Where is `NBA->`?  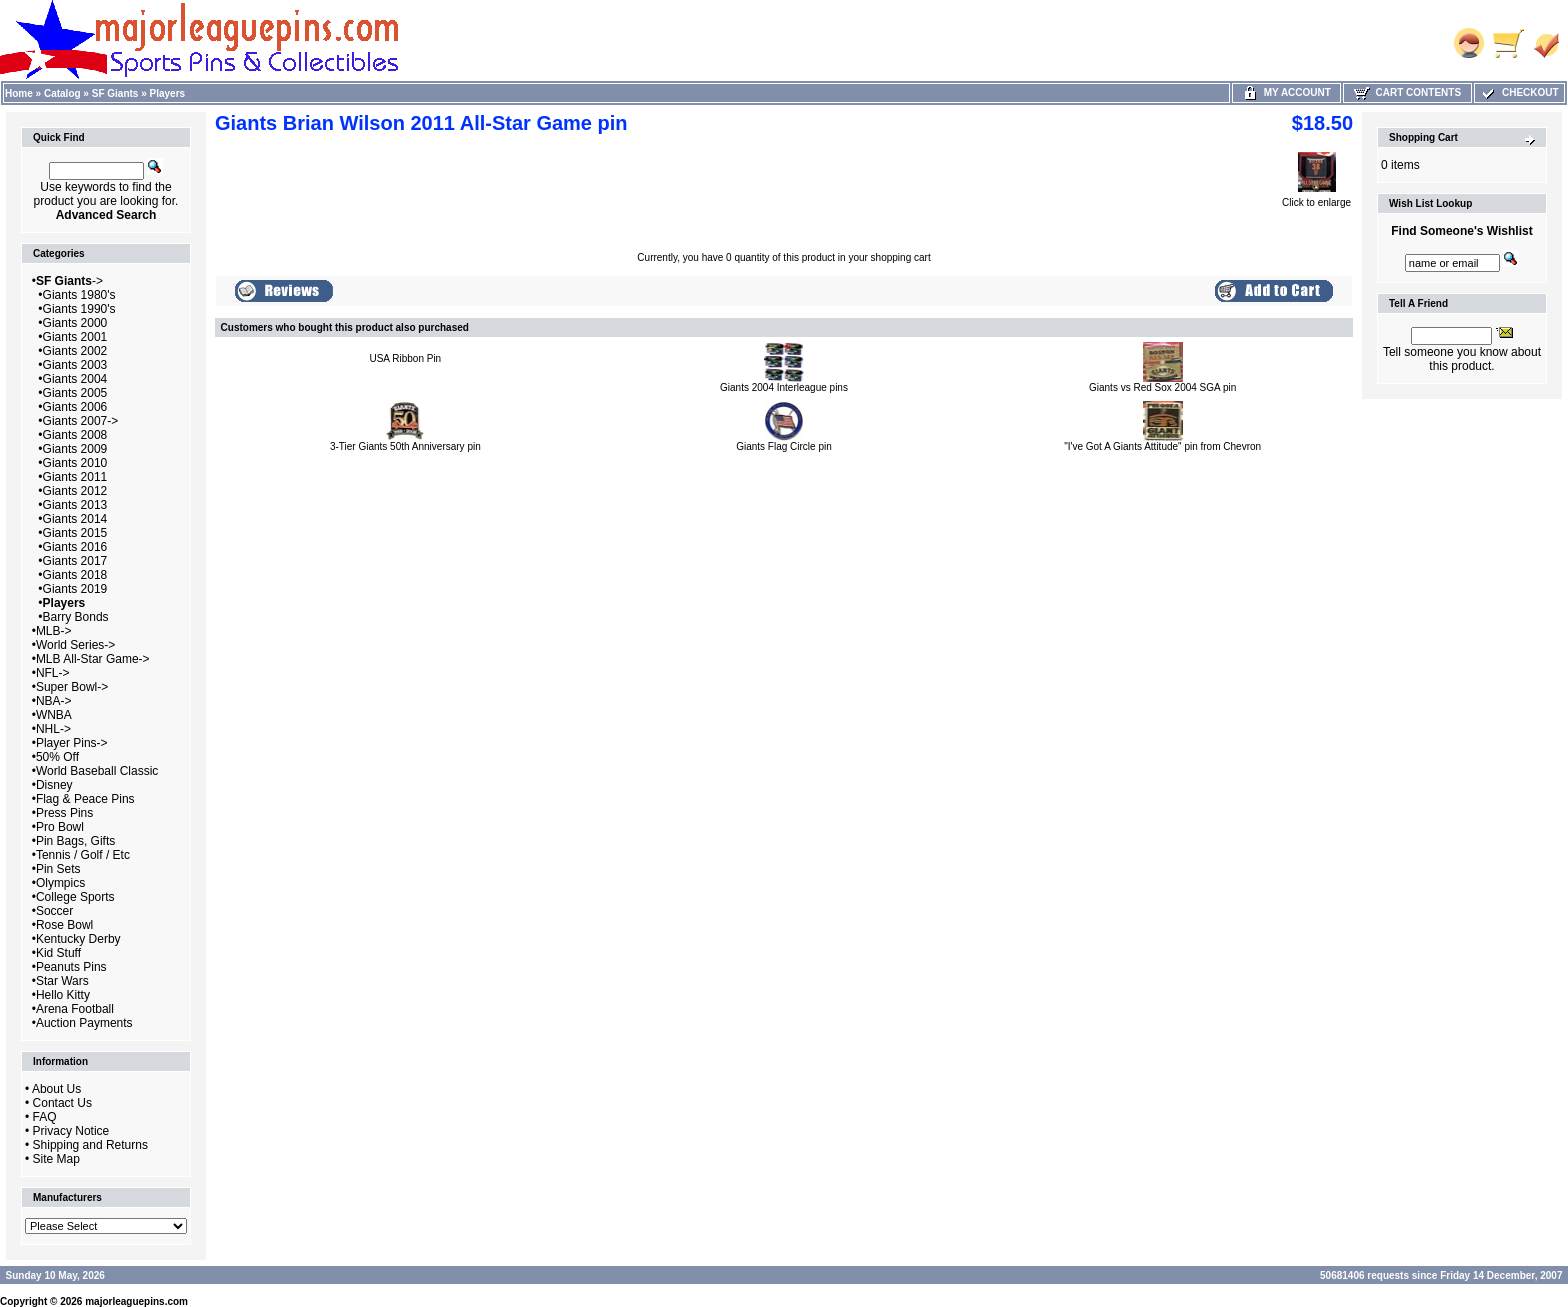 NBA-> is located at coordinates (54, 701).